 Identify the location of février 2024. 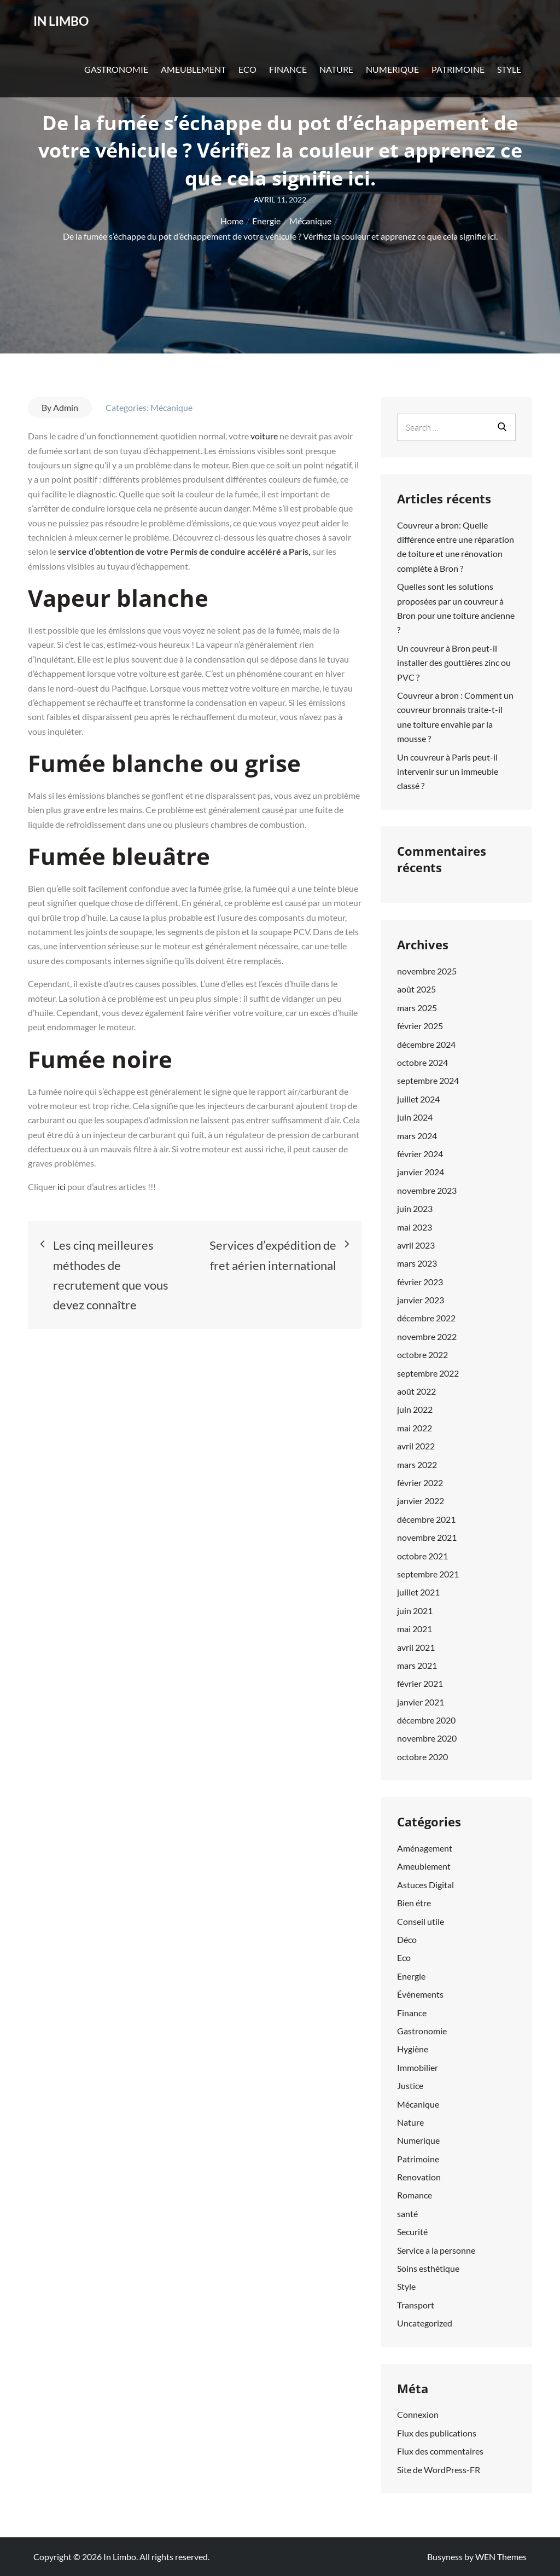
(420, 1153).